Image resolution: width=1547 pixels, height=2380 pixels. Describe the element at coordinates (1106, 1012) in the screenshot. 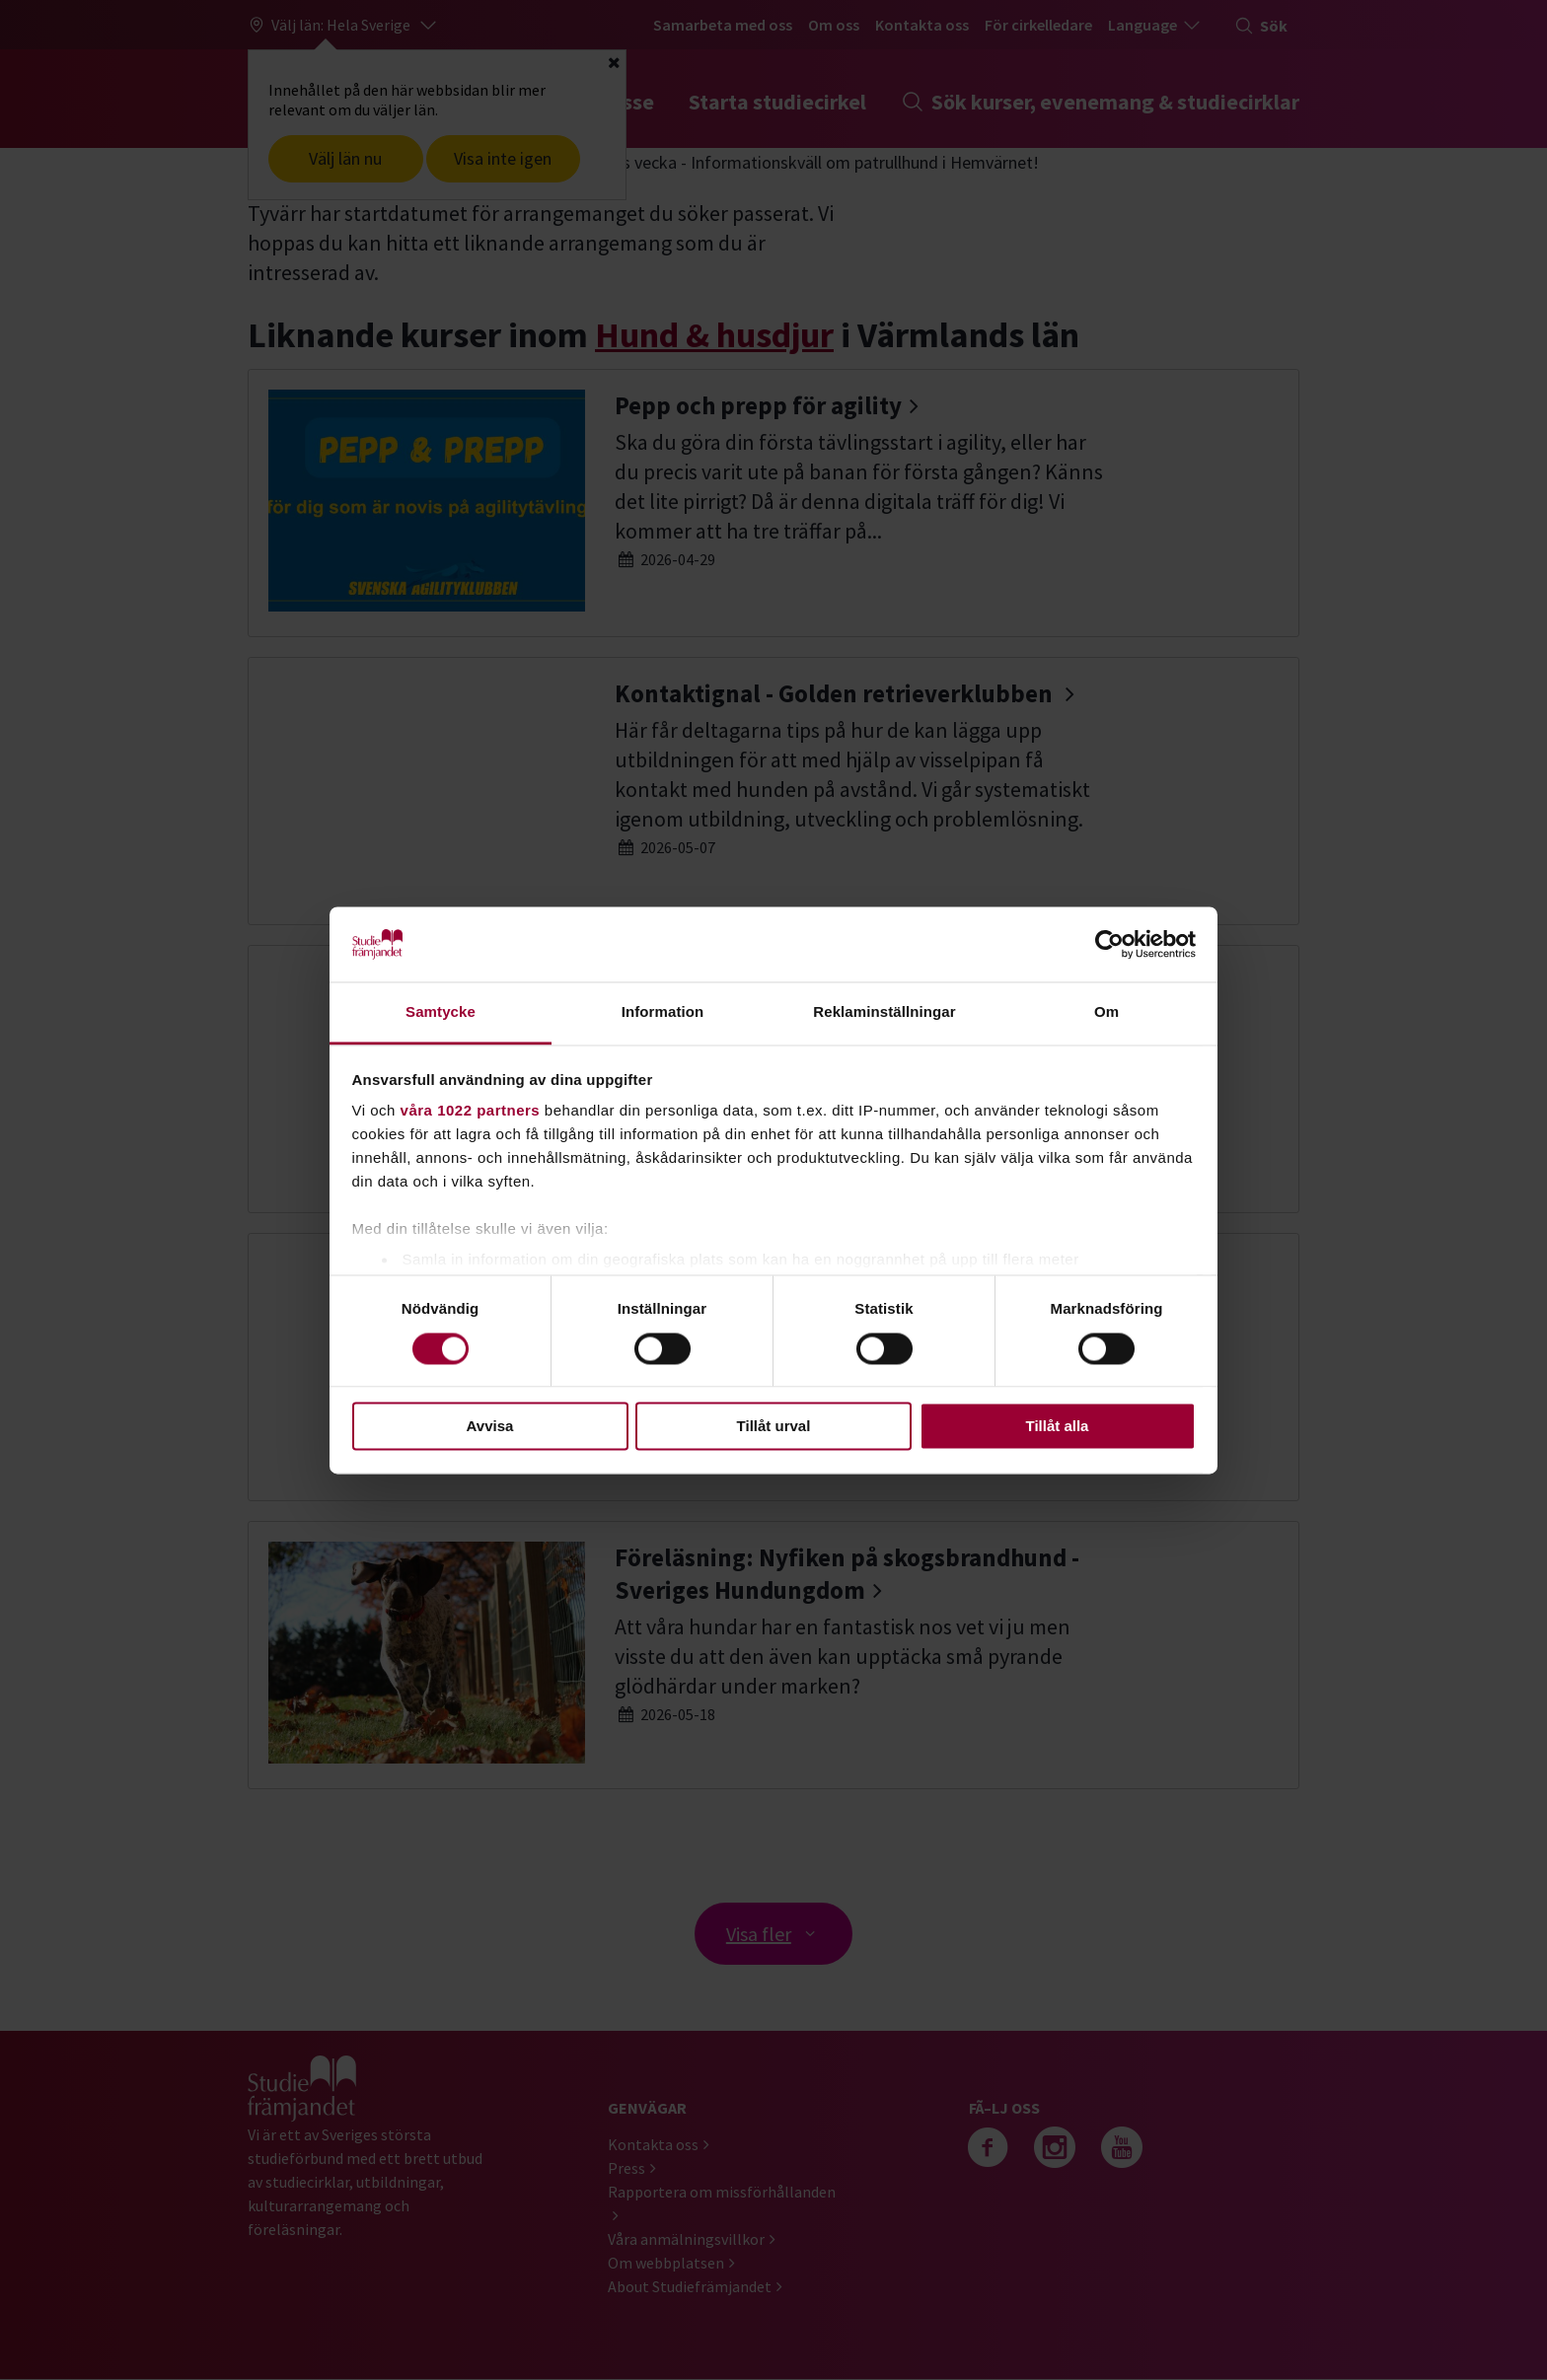

I see `Om [tab]` at that location.